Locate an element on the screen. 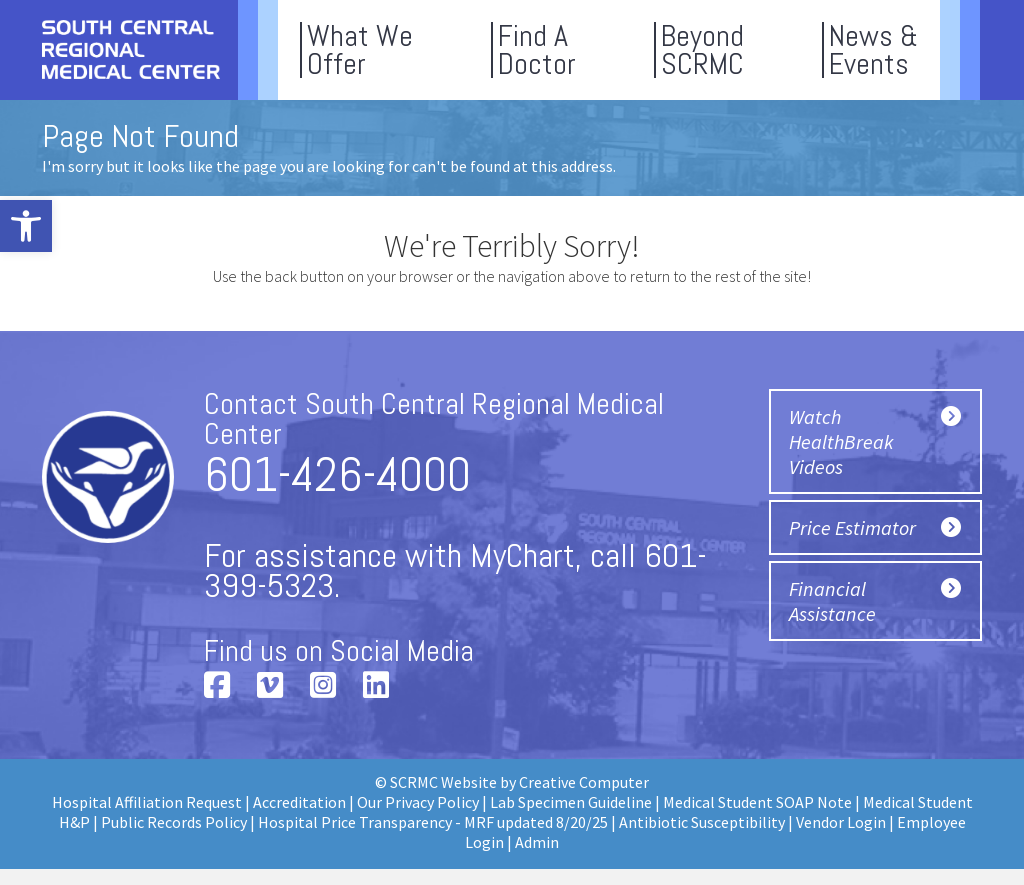  Admin is located at coordinates (537, 842).